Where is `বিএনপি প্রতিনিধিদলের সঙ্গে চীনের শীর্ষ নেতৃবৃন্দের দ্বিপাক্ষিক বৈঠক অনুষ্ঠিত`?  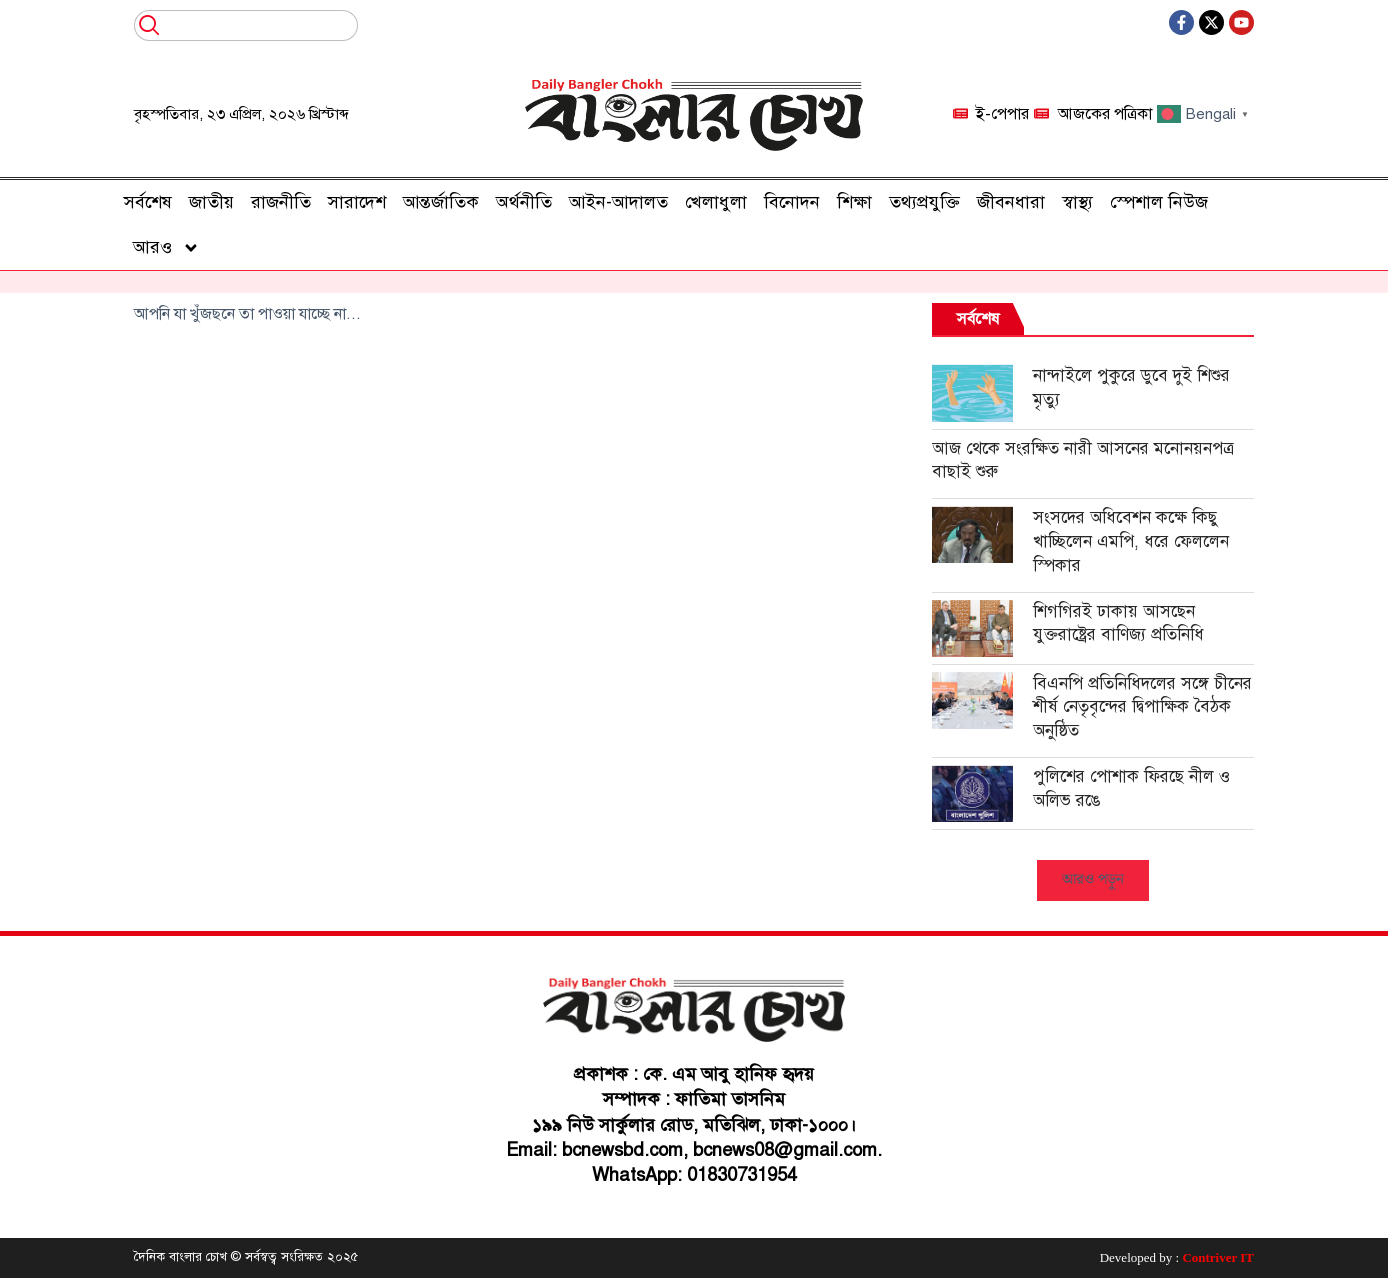 বিএনপি প্রতিনিধিদলের সঙ্গে চীনের শীর্ষ নেতৃবৃন্দের দ্বিপাক্ষিক বৈঠক অনুষ্ঠিত is located at coordinates (1142, 707).